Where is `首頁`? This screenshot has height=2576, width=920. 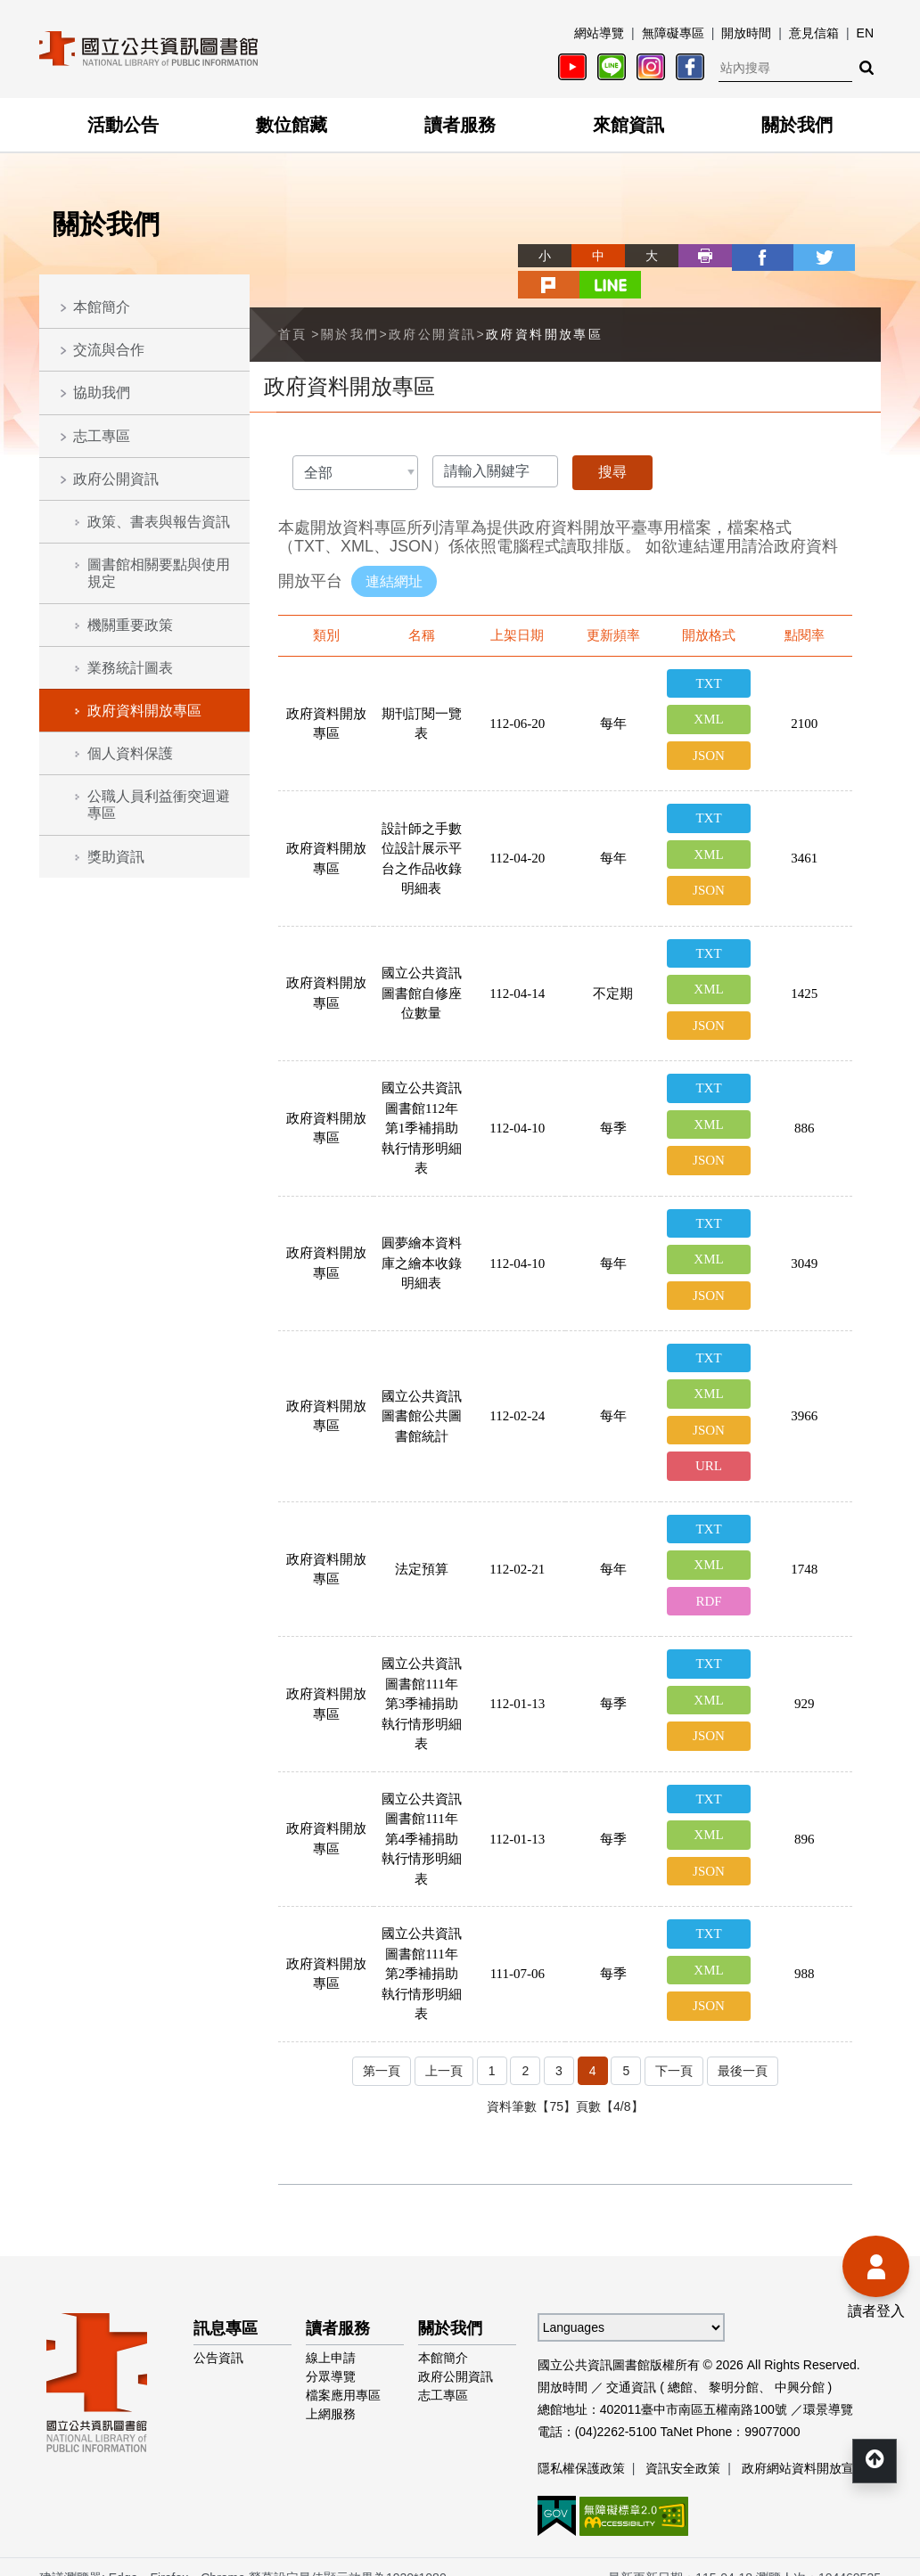 首頁 is located at coordinates (293, 303).